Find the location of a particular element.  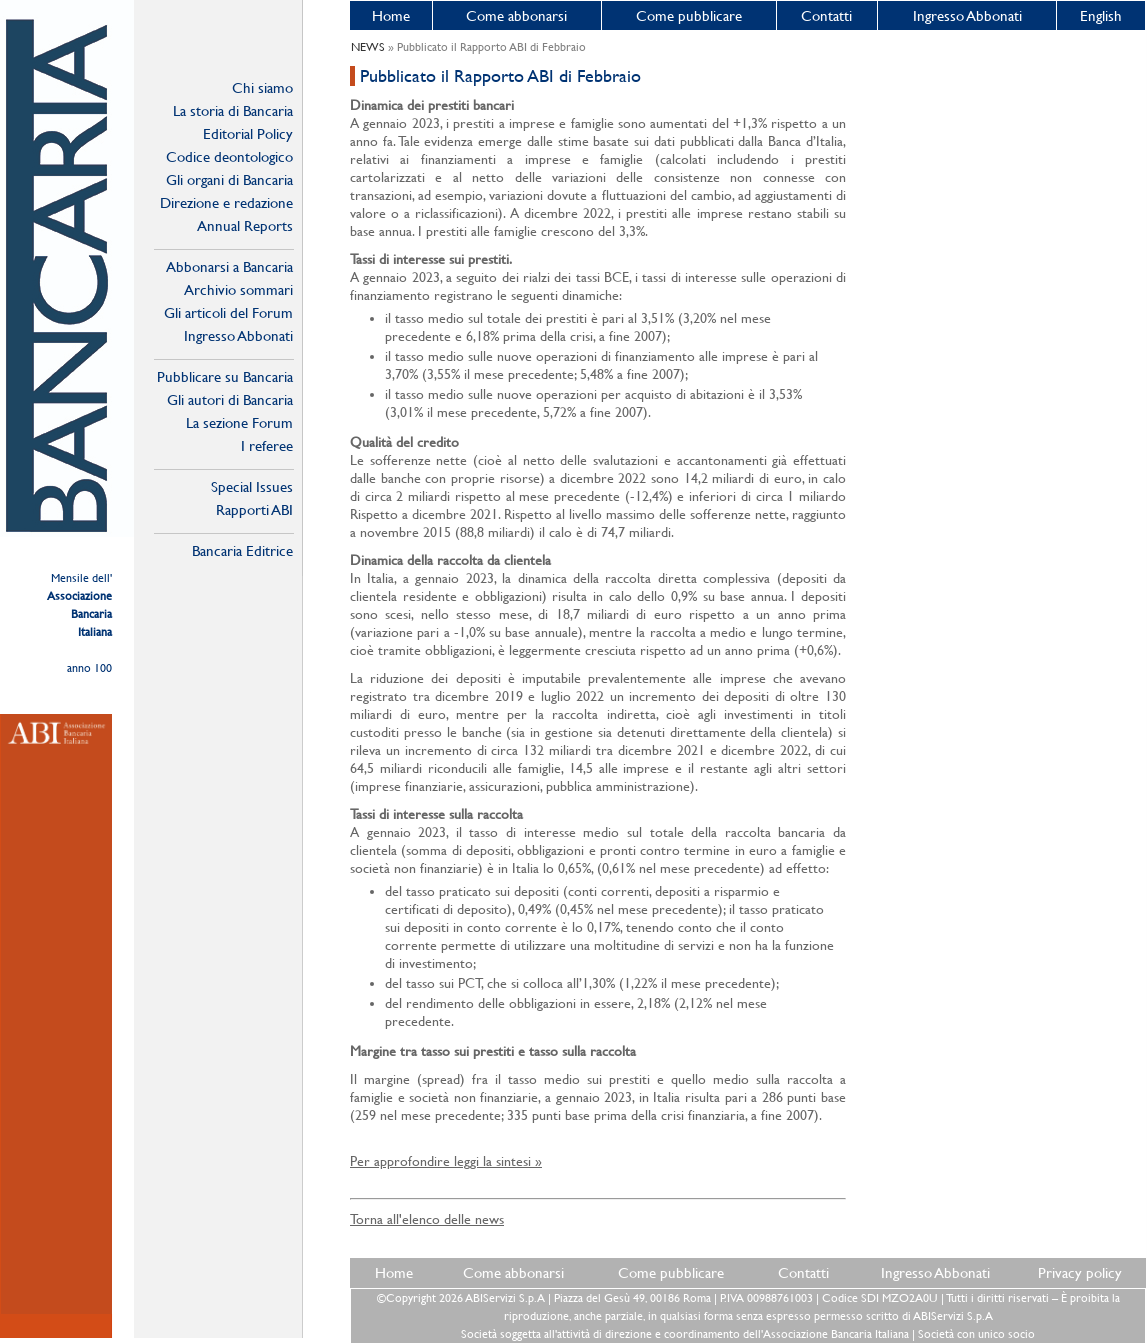

Per approfondire leggi la sintesi » is located at coordinates (446, 1161).